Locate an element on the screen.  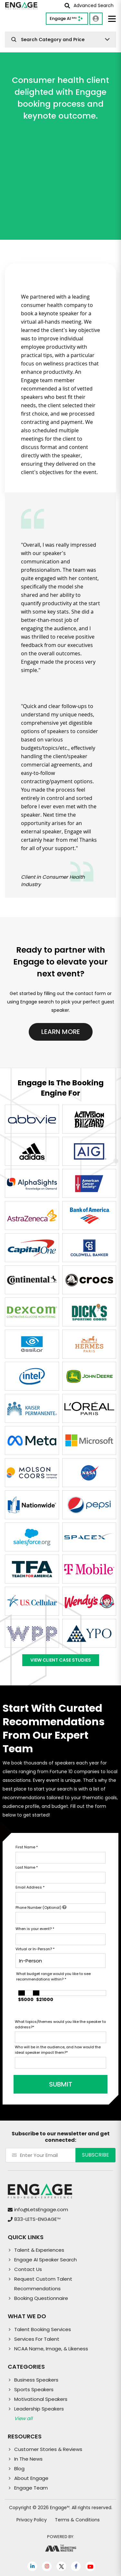
Leadership Speakers is located at coordinates (39, 2408).